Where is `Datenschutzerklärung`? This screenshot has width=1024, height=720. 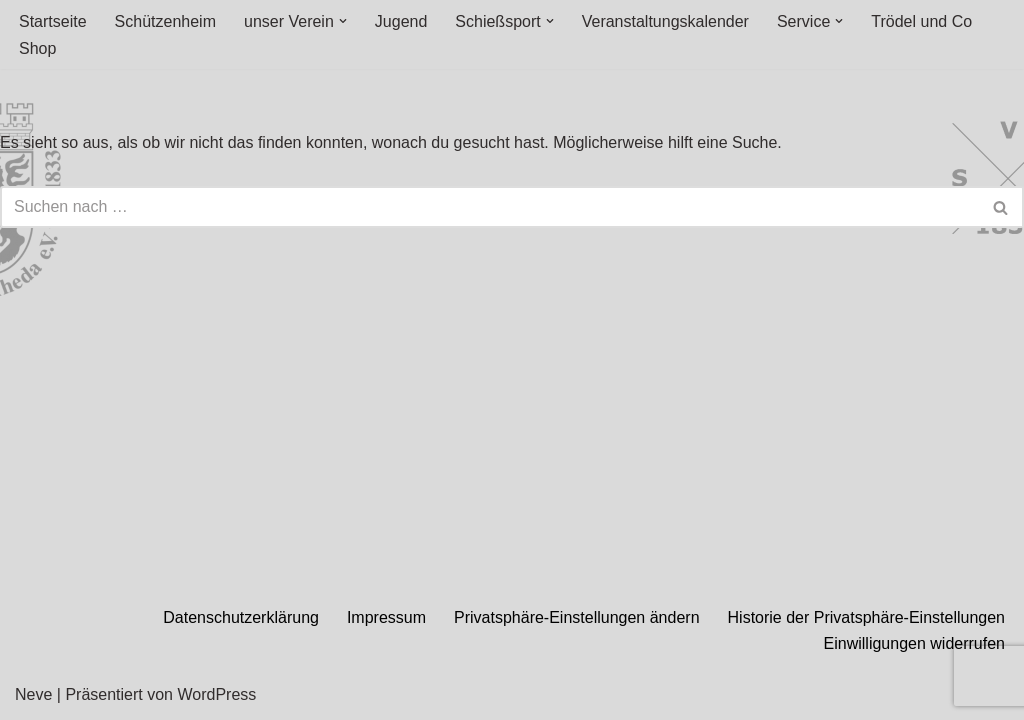
Datenschutzerklärung is located at coordinates (241, 617).